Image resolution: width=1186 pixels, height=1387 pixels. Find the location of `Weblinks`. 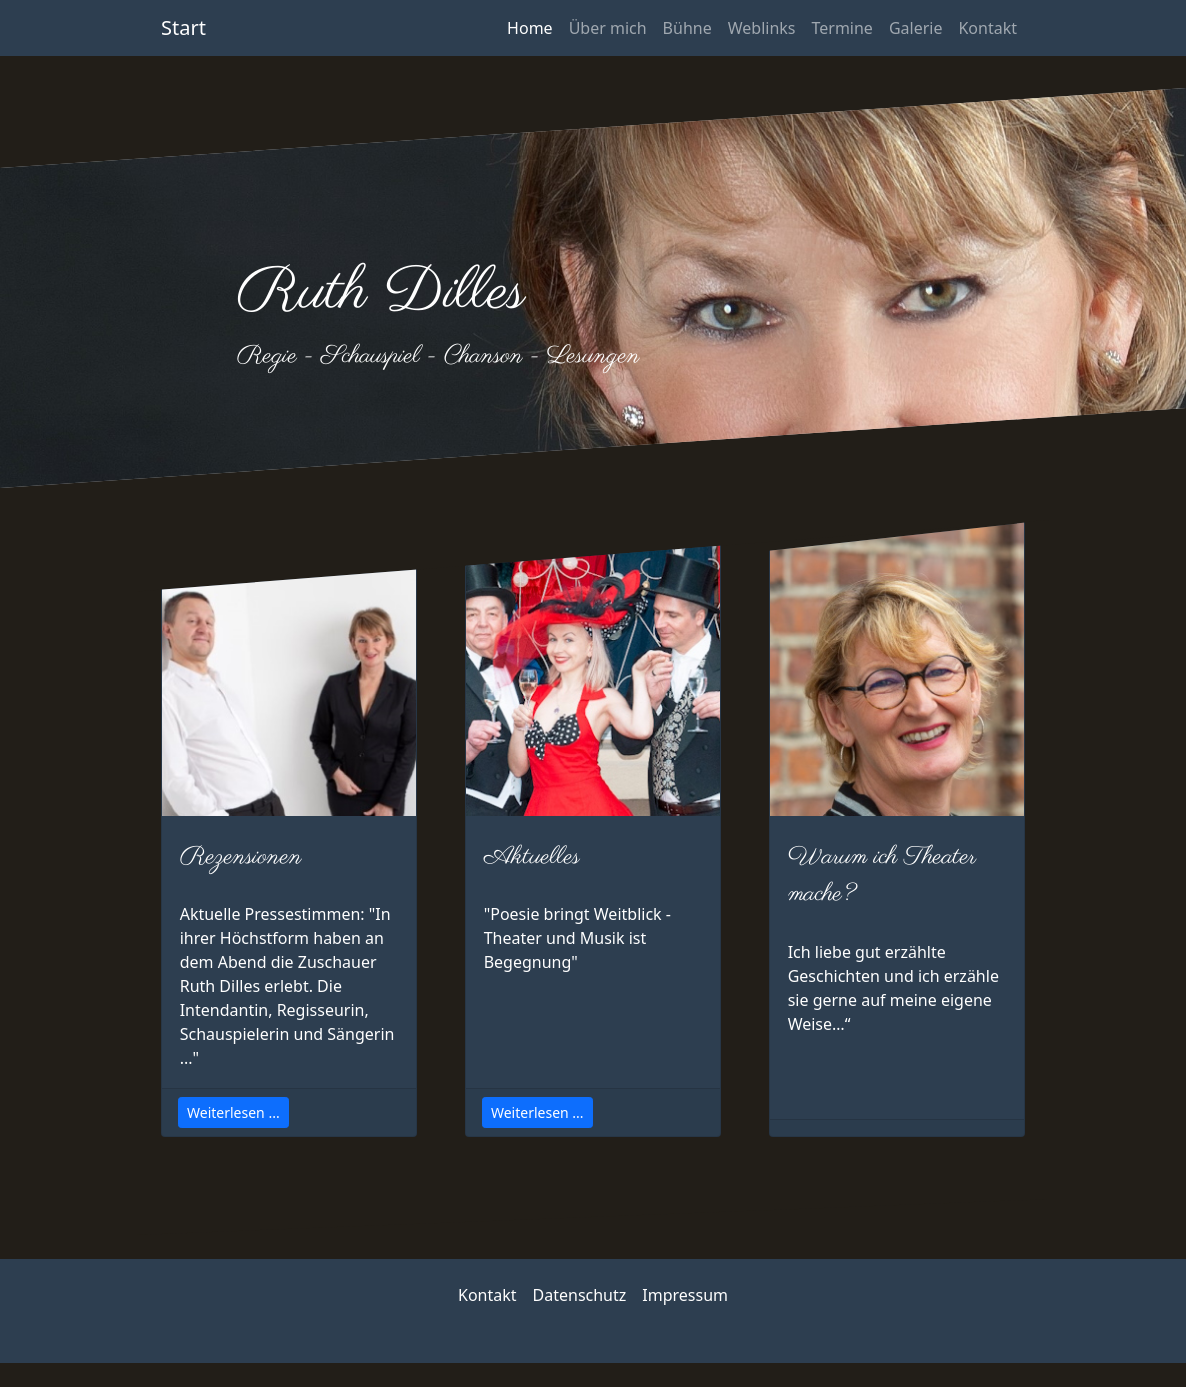

Weblinks is located at coordinates (762, 28).